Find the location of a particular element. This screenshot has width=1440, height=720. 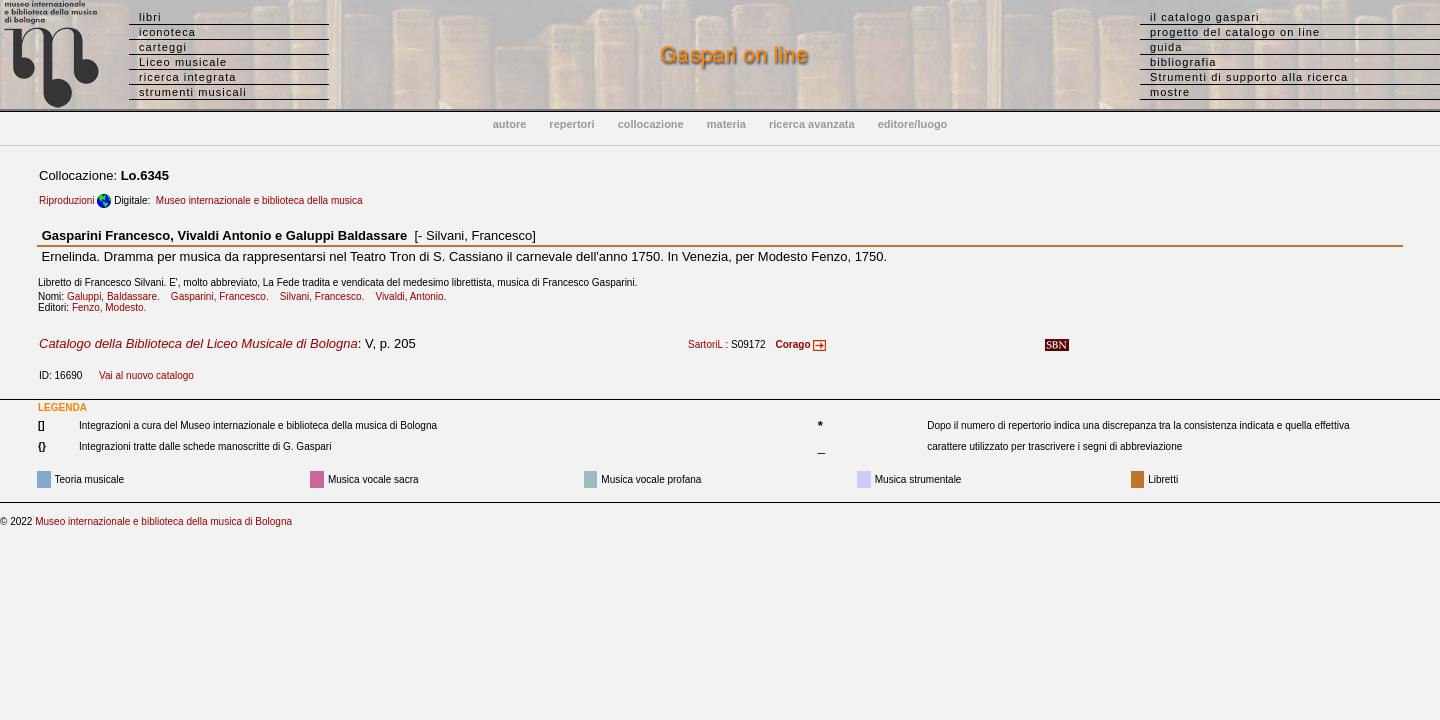

mostre is located at coordinates (1170, 92).